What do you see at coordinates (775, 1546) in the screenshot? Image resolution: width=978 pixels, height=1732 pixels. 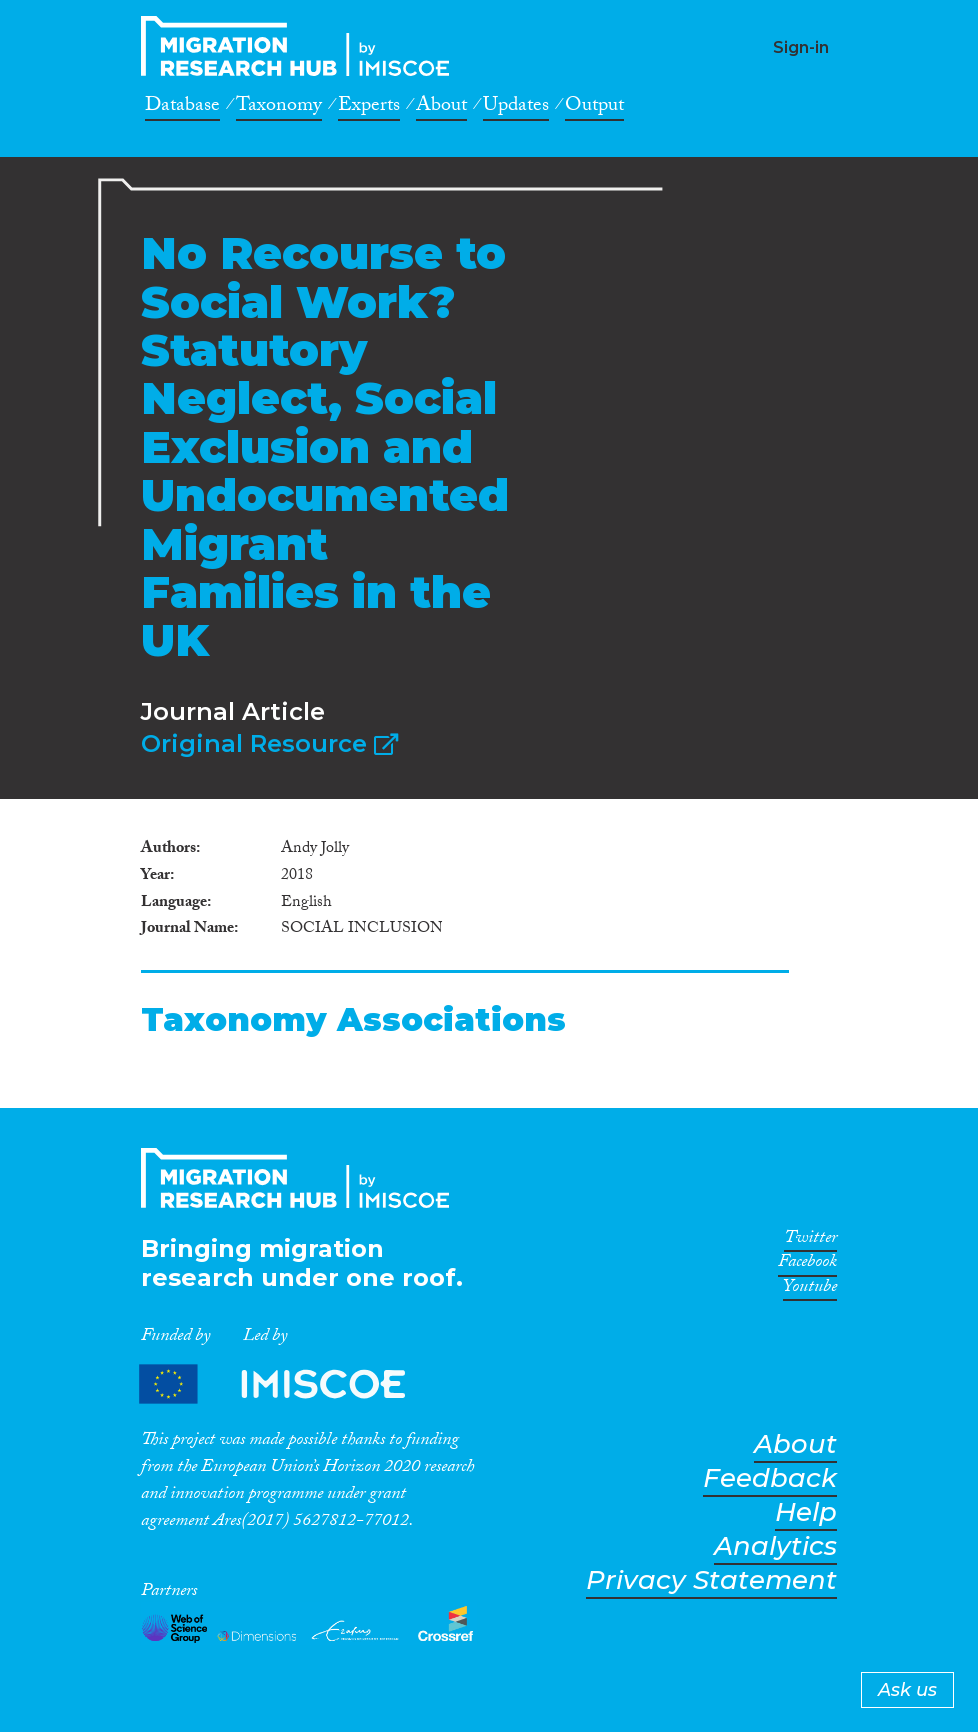 I see `Analytics` at bounding box center [775, 1546].